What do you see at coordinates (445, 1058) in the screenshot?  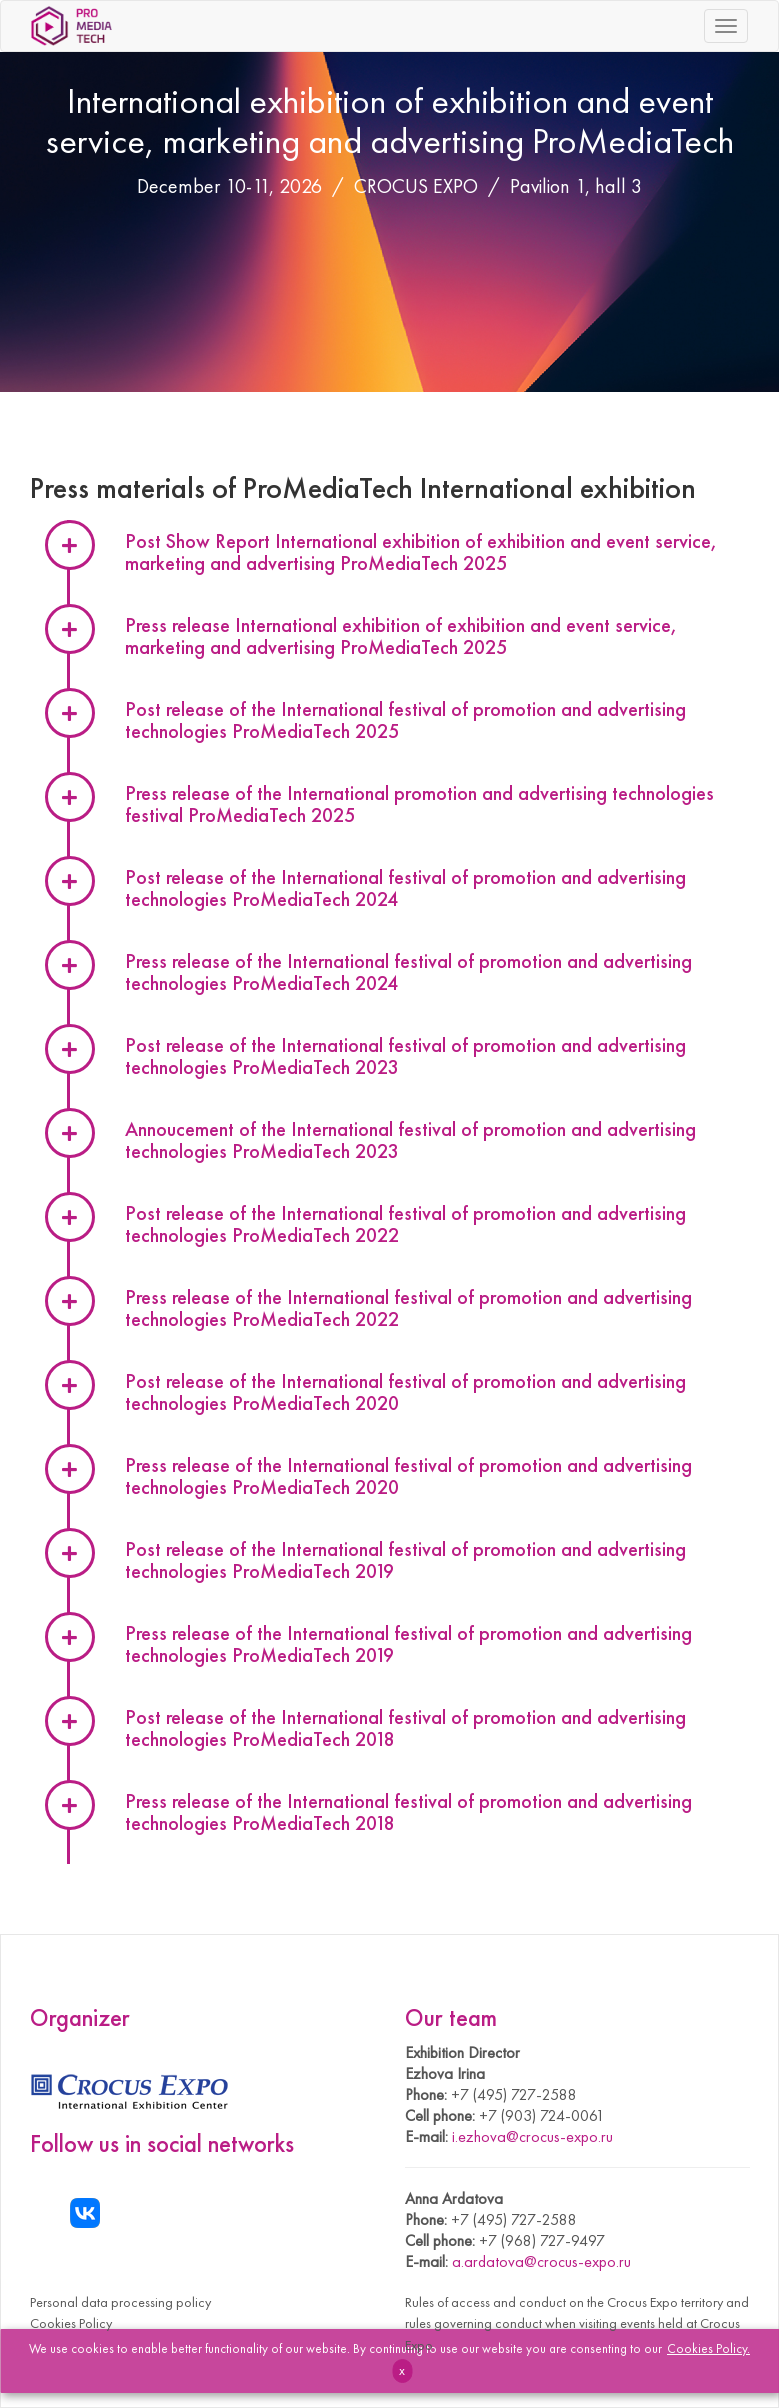 I see `[button]` at bounding box center [445, 1058].